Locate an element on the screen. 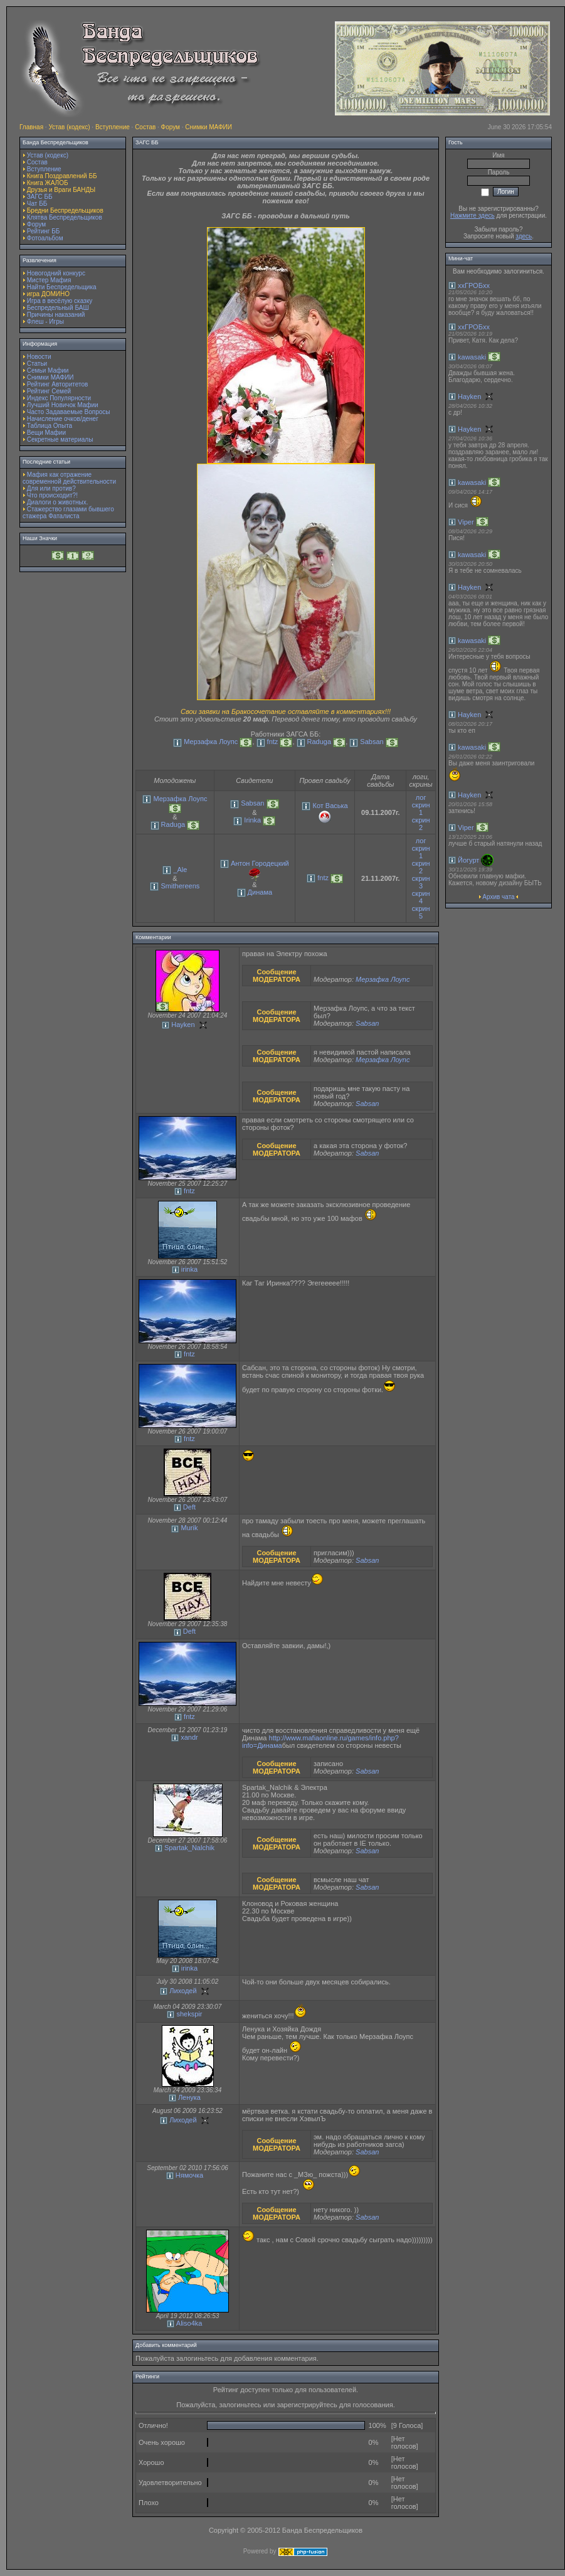 The width and height of the screenshot is (565, 2576). Кот Васька is located at coordinates (329, 805).